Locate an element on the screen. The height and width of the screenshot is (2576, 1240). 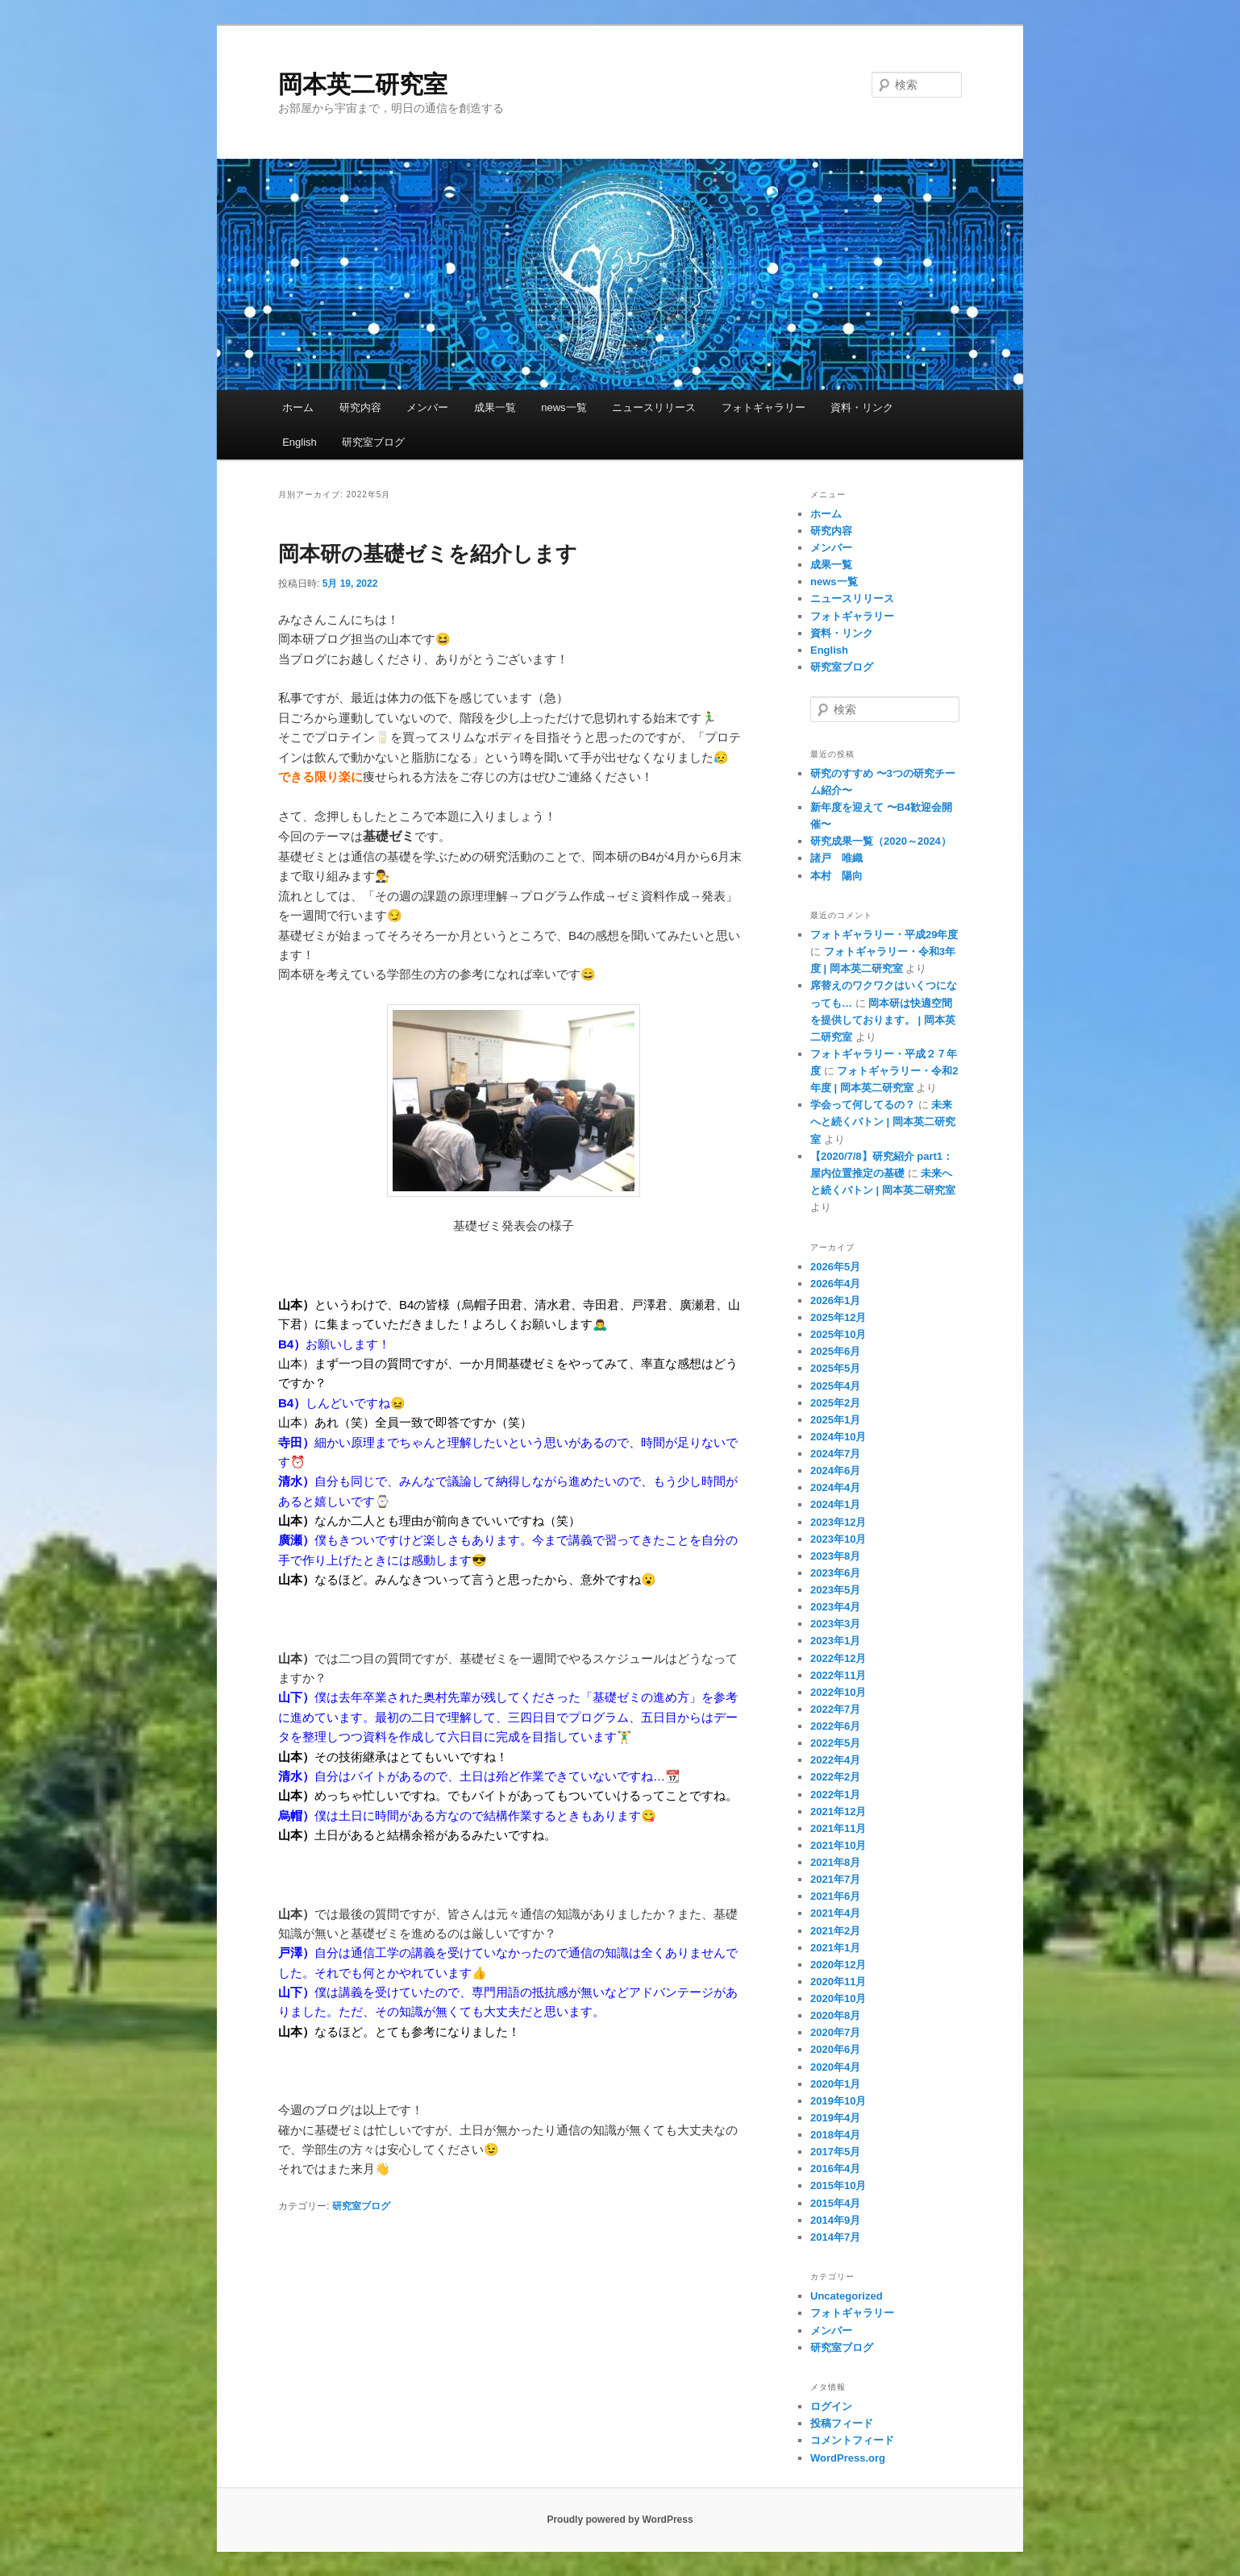
ホーム is located at coordinates (298, 407).